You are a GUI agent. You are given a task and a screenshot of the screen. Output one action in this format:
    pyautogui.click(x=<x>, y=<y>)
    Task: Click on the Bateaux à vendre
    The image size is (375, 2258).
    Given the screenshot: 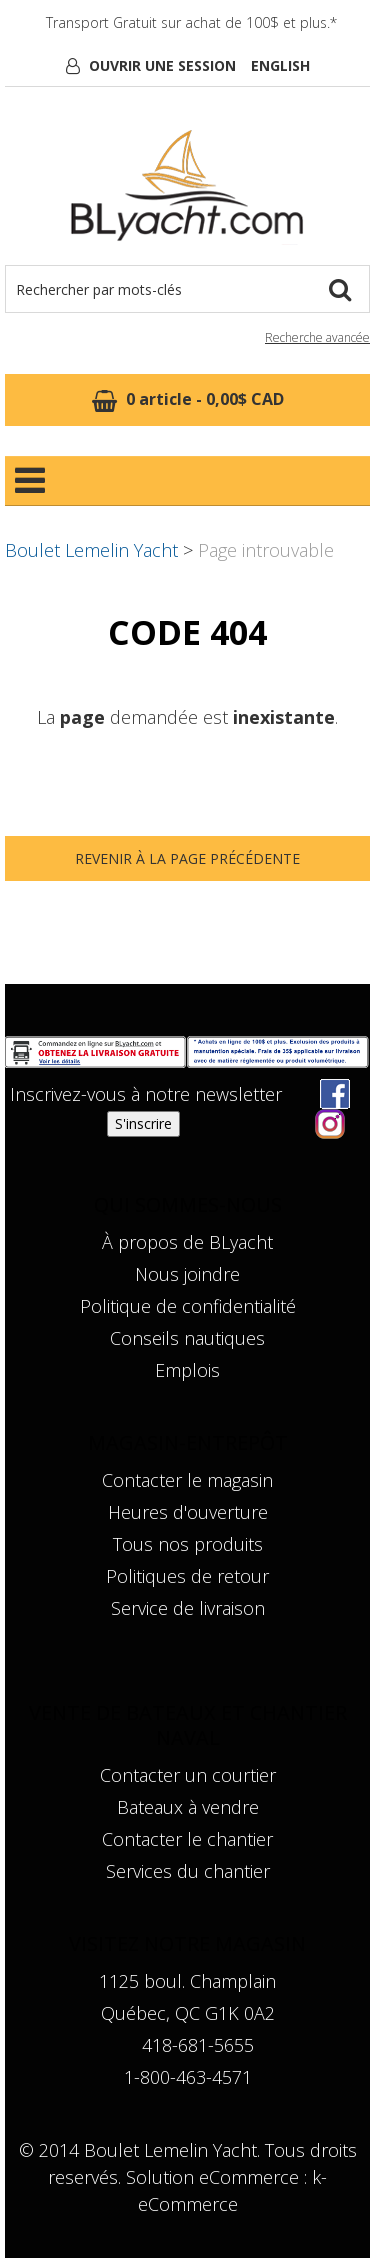 What is the action you would take?
    pyautogui.click(x=188, y=1807)
    